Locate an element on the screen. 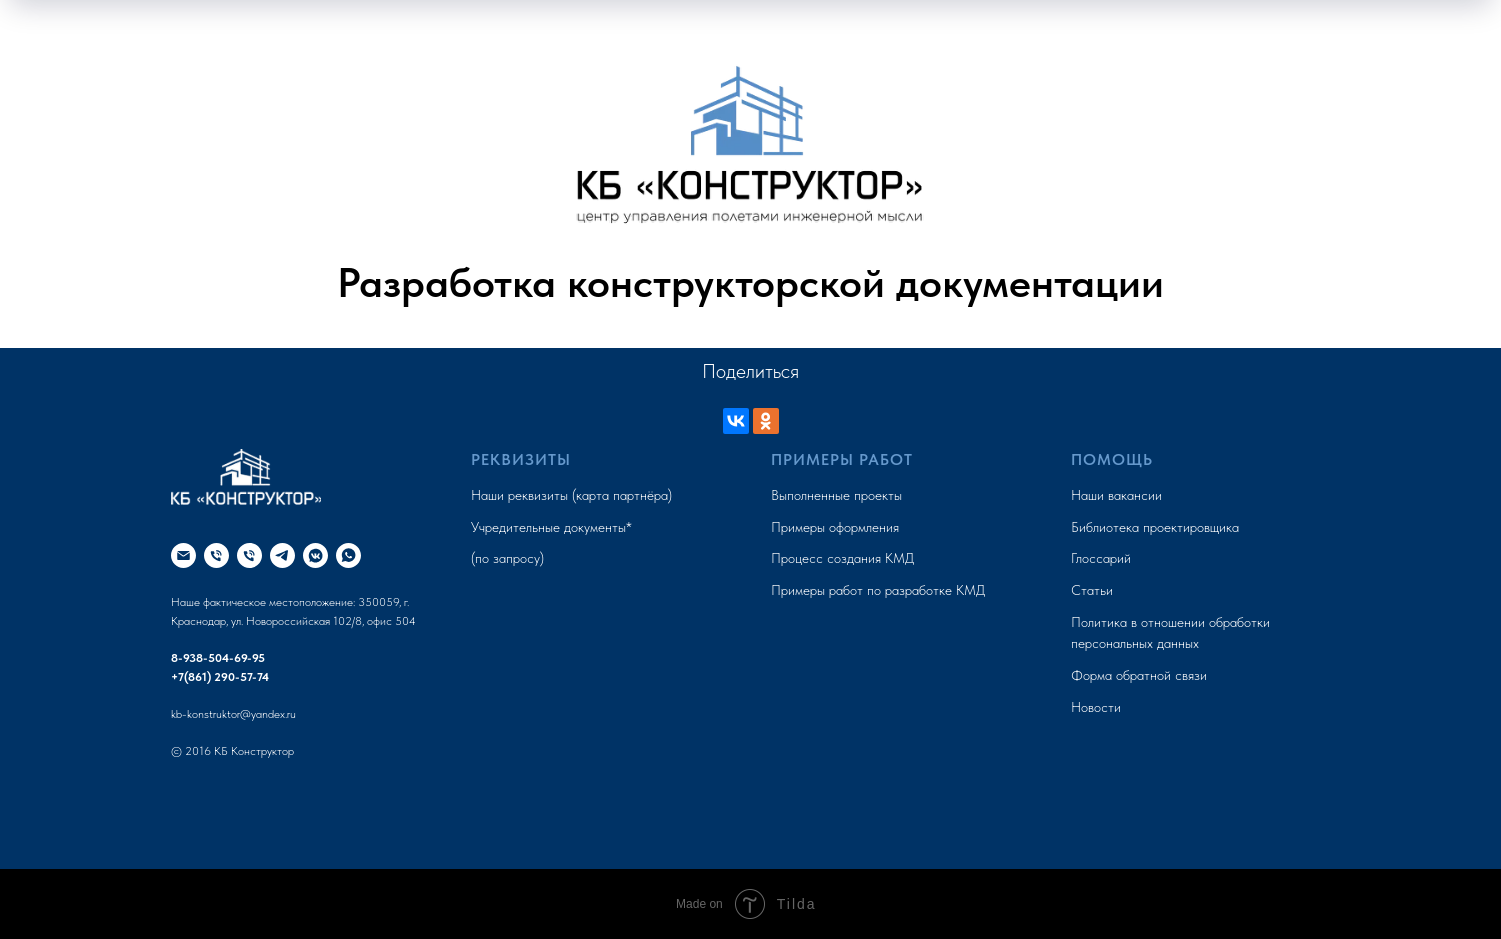  [+79385046995] is located at coordinates (216, 555).